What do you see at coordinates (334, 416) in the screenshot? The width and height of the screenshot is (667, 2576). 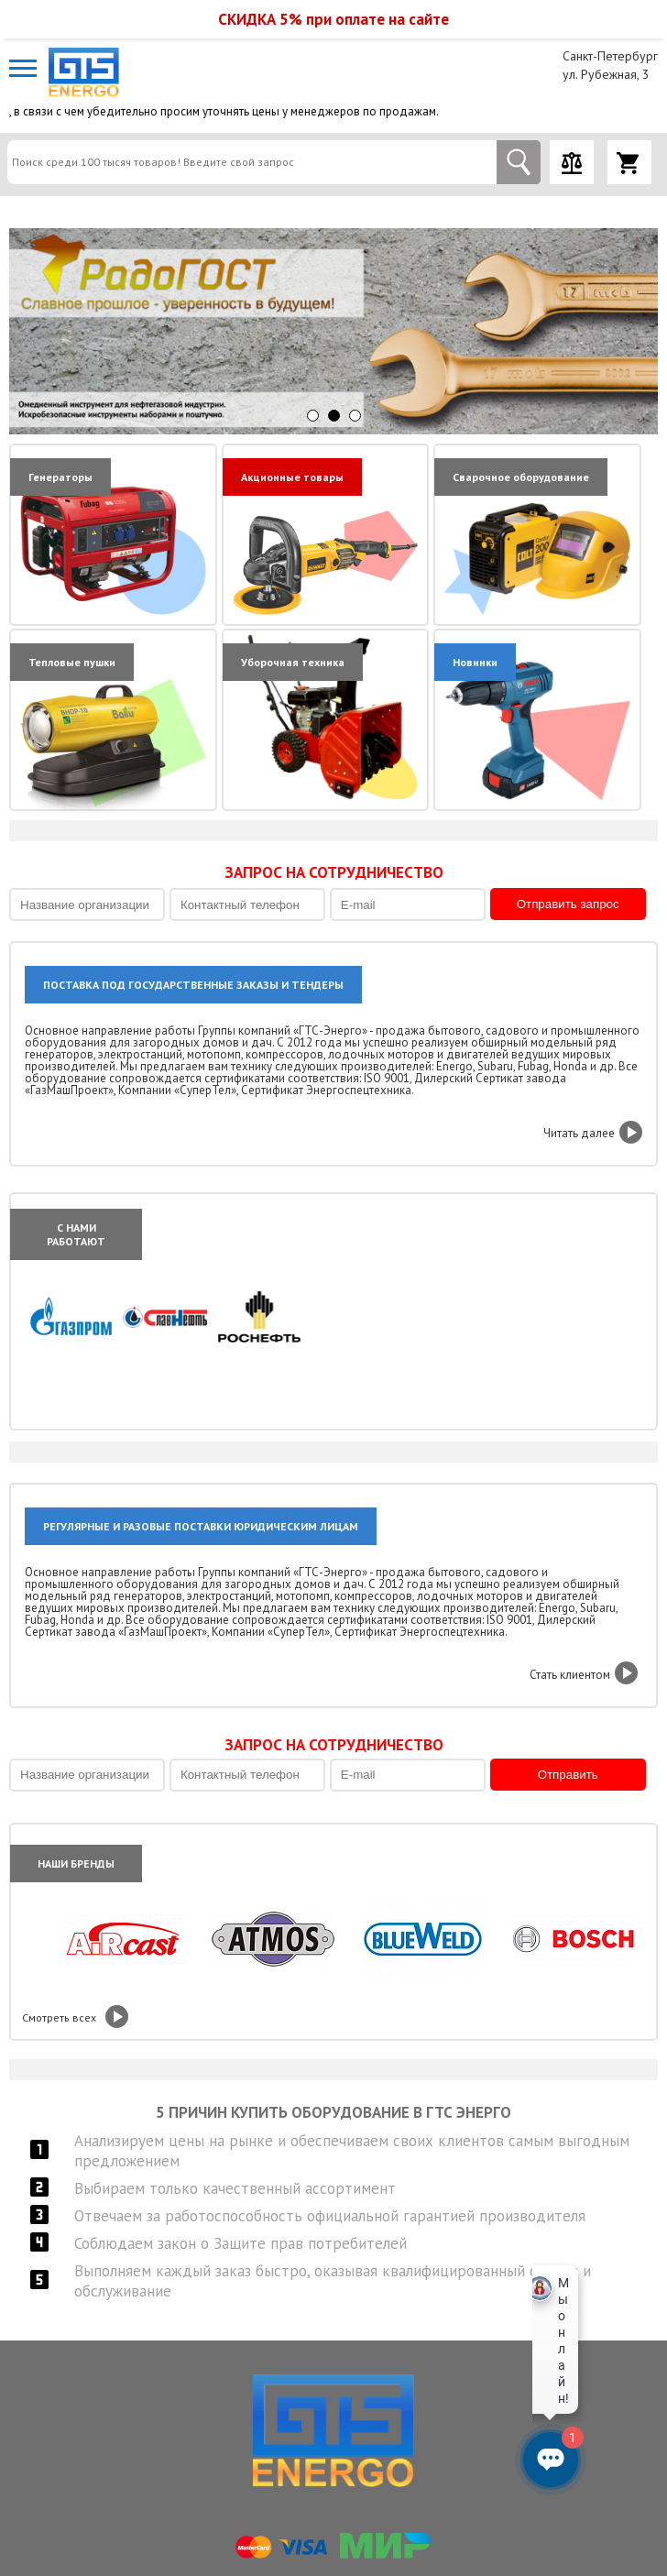 I see `2 [button]` at bounding box center [334, 416].